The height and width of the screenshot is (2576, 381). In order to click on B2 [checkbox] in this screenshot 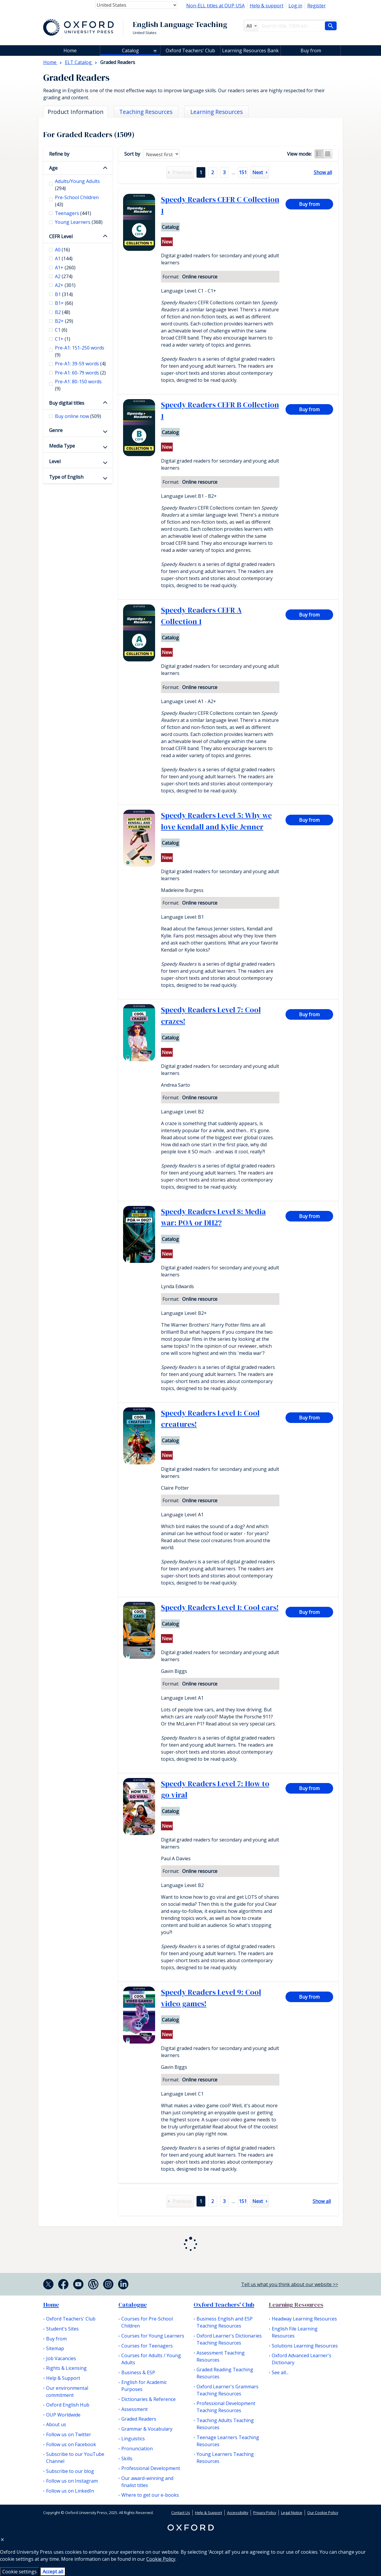, I will do `click(62, 312)`.